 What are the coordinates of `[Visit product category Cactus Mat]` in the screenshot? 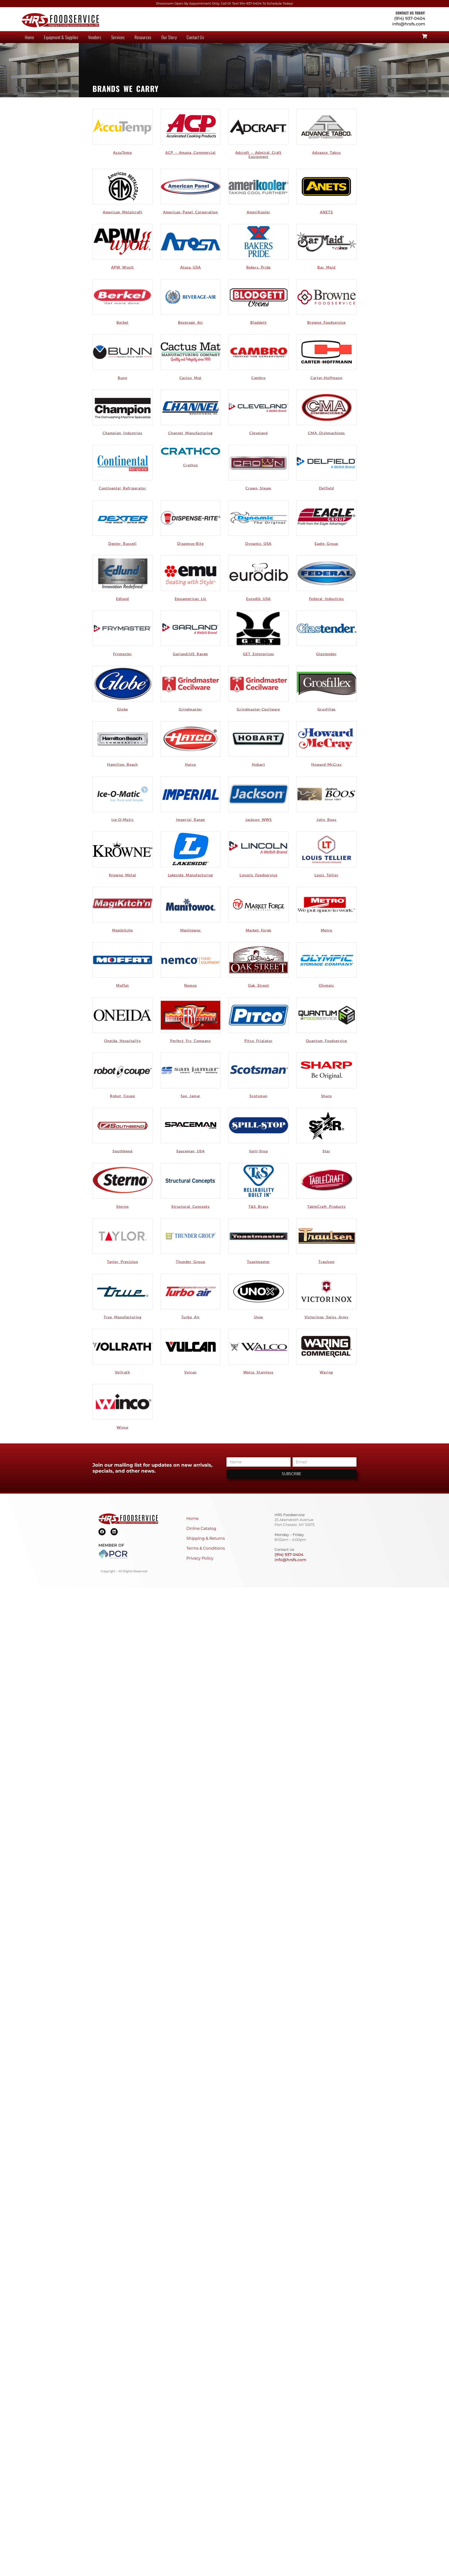 It's located at (191, 358).